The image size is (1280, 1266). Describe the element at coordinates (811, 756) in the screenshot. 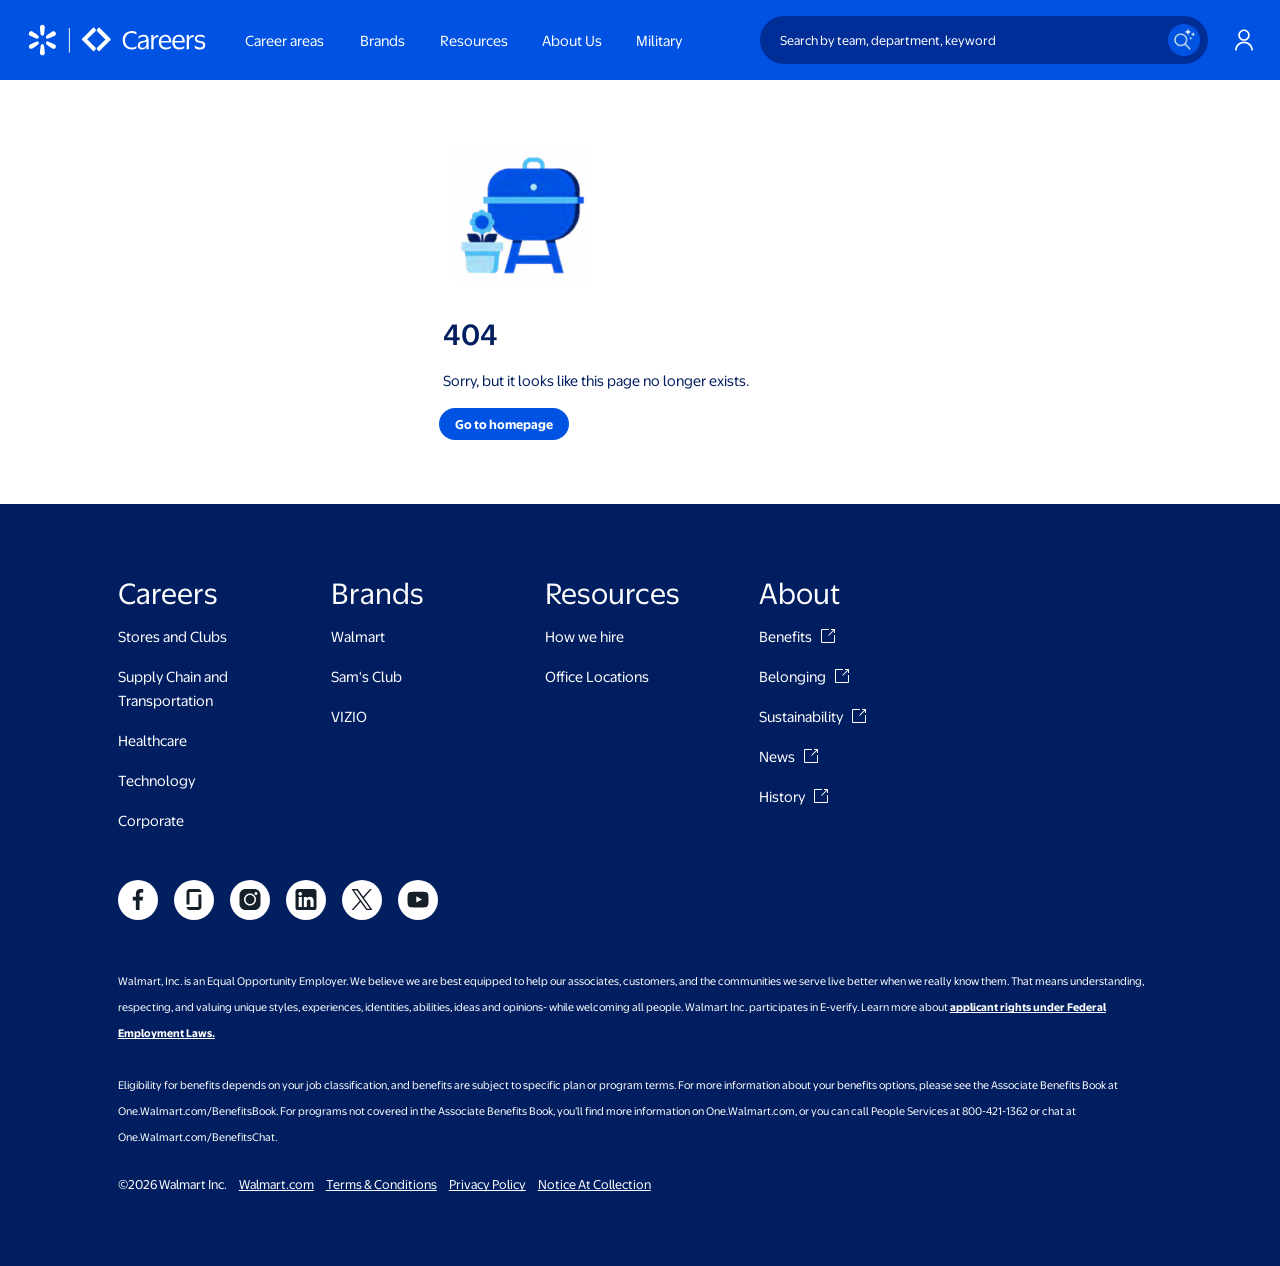

I see `[News]` at that location.